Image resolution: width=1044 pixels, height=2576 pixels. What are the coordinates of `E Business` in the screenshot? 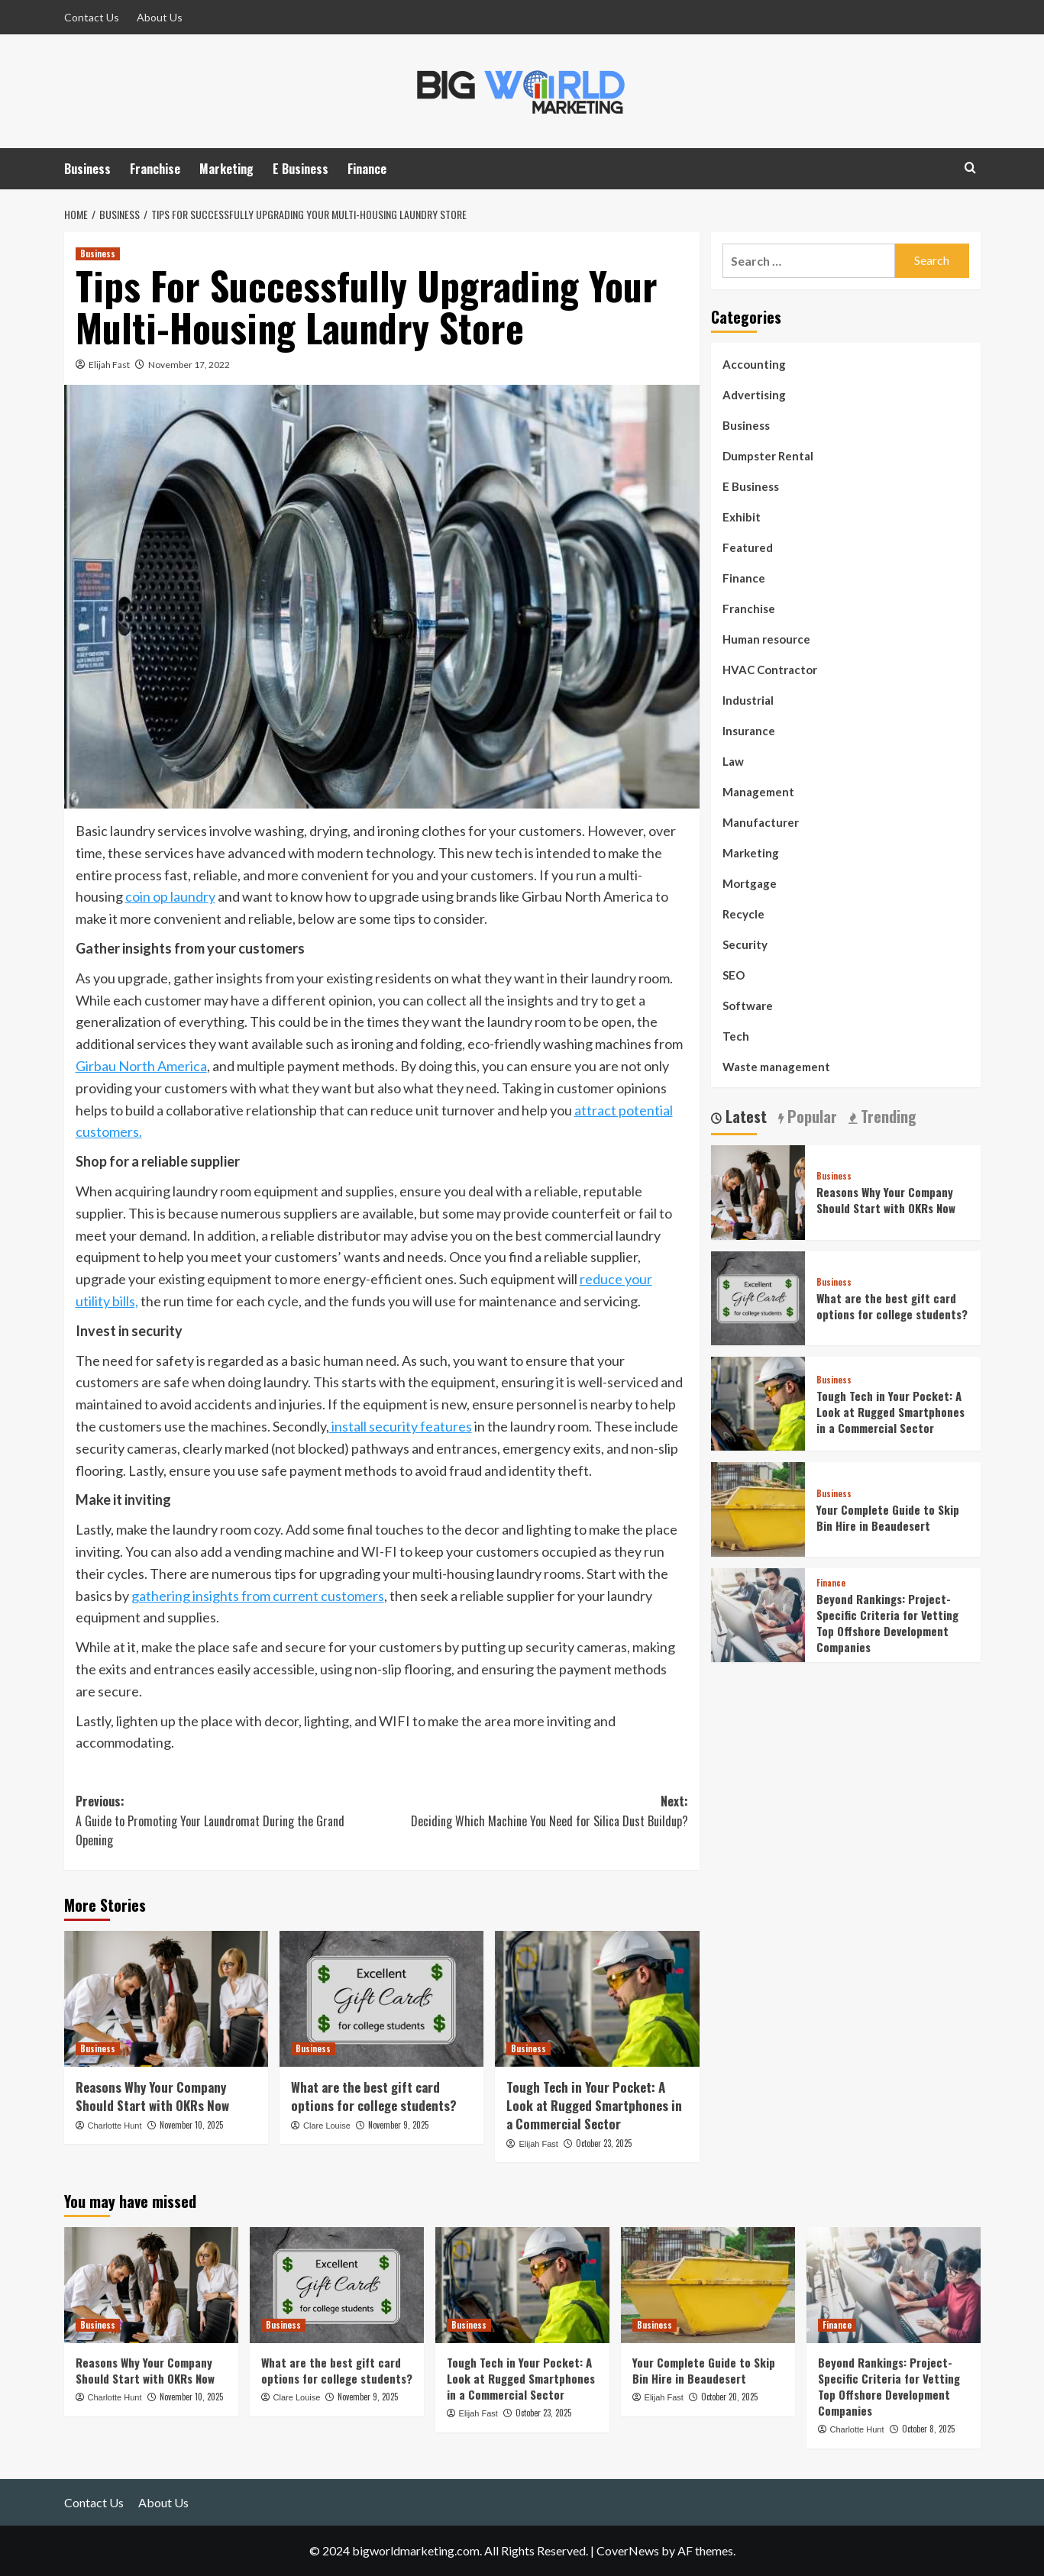 It's located at (300, 169).